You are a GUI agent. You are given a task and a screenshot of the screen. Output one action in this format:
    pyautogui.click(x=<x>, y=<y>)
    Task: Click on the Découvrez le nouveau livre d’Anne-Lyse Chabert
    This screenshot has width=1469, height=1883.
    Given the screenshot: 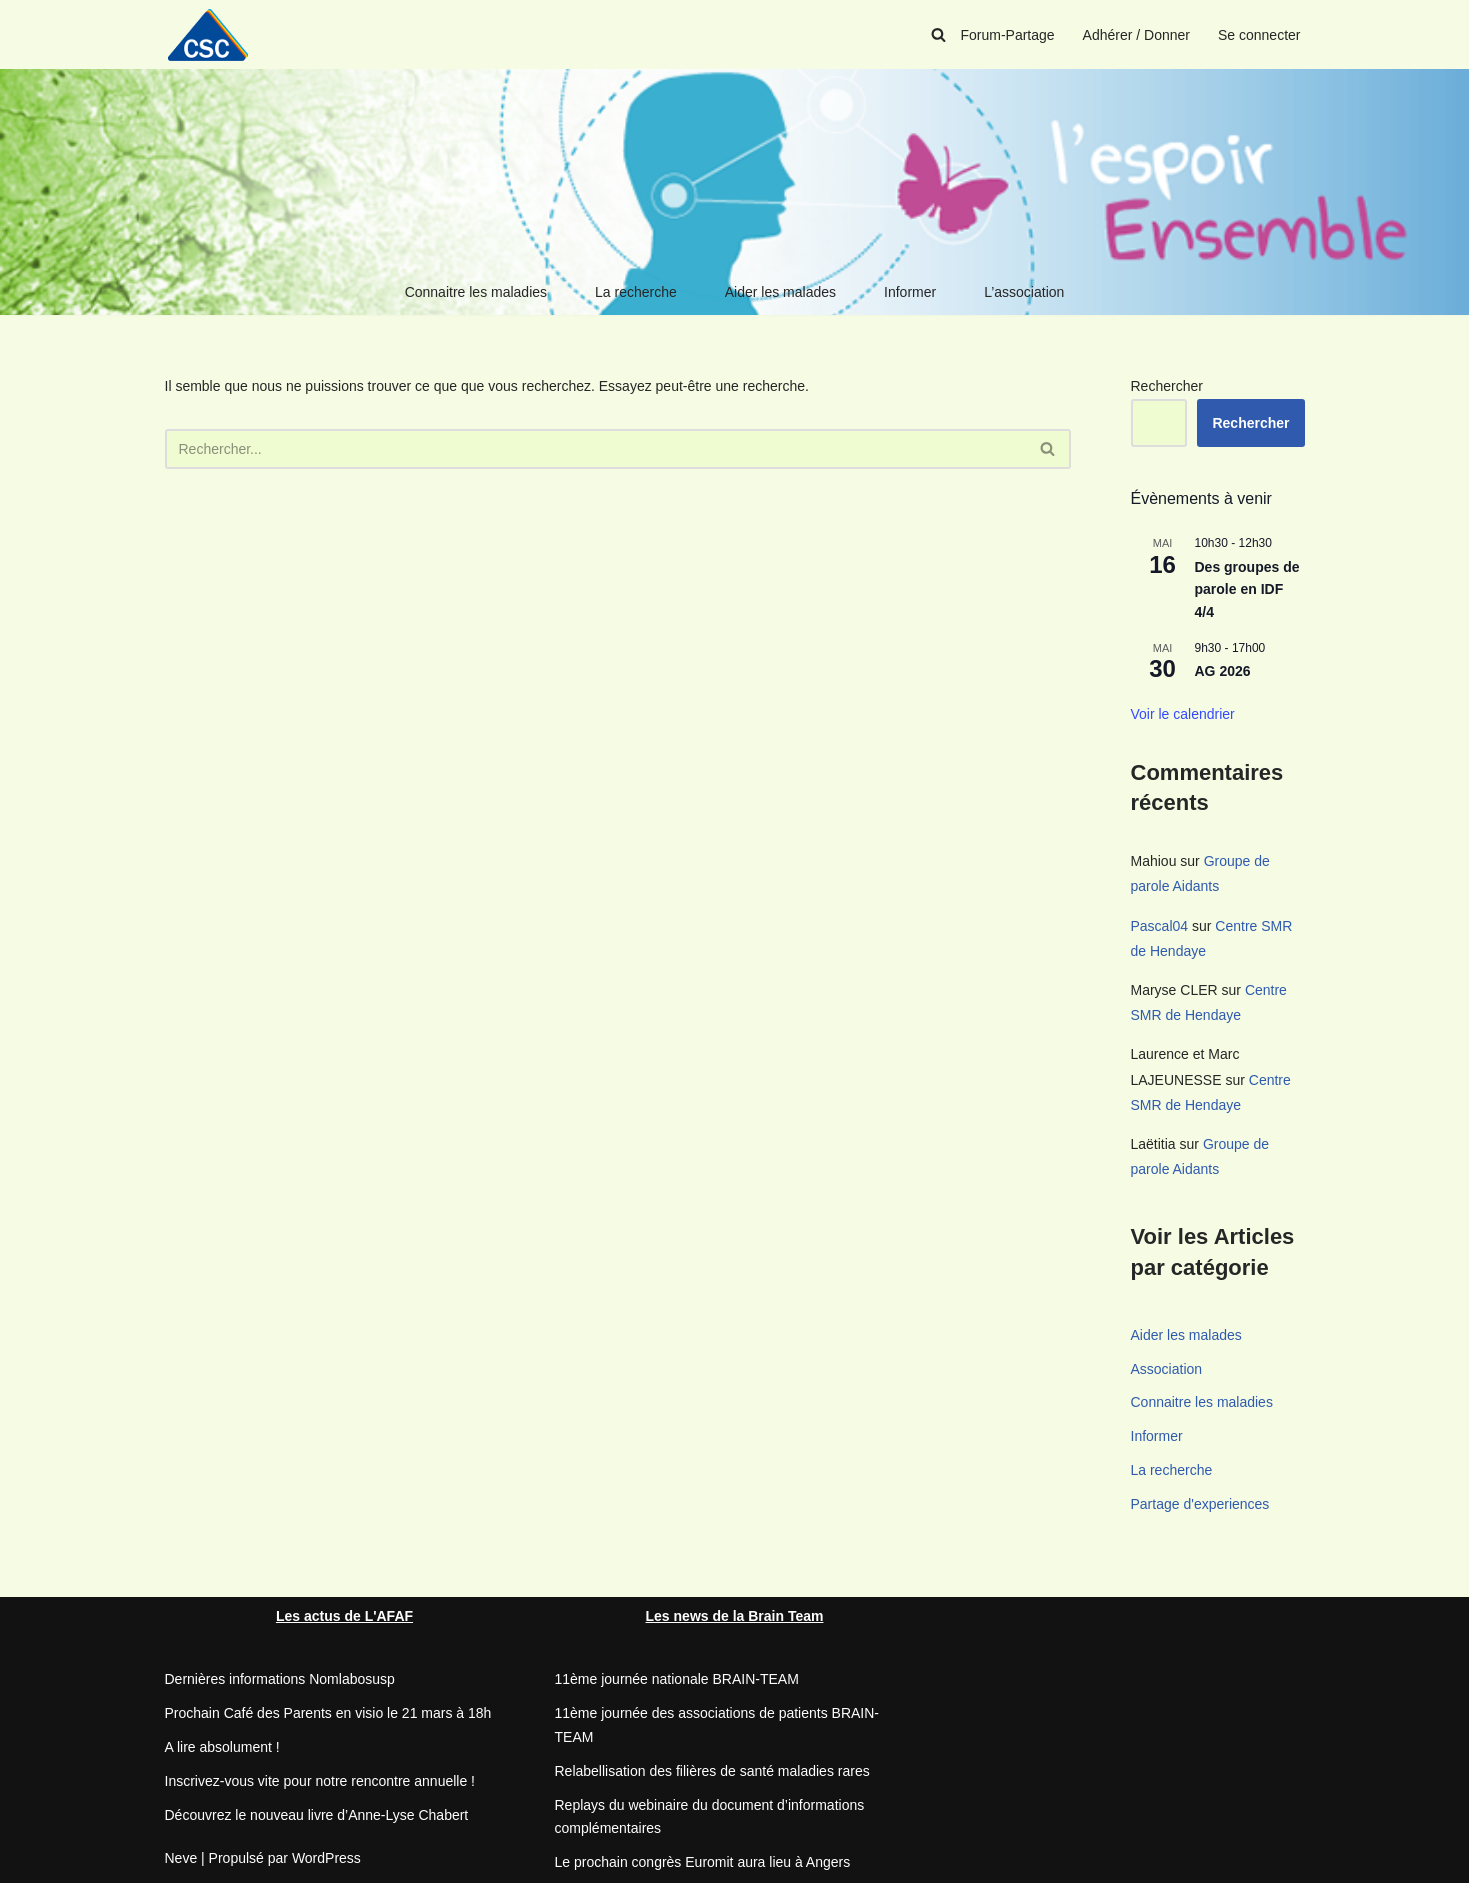 What is the action you would take?
    pyautogui.click(x=317, y=1815)
    